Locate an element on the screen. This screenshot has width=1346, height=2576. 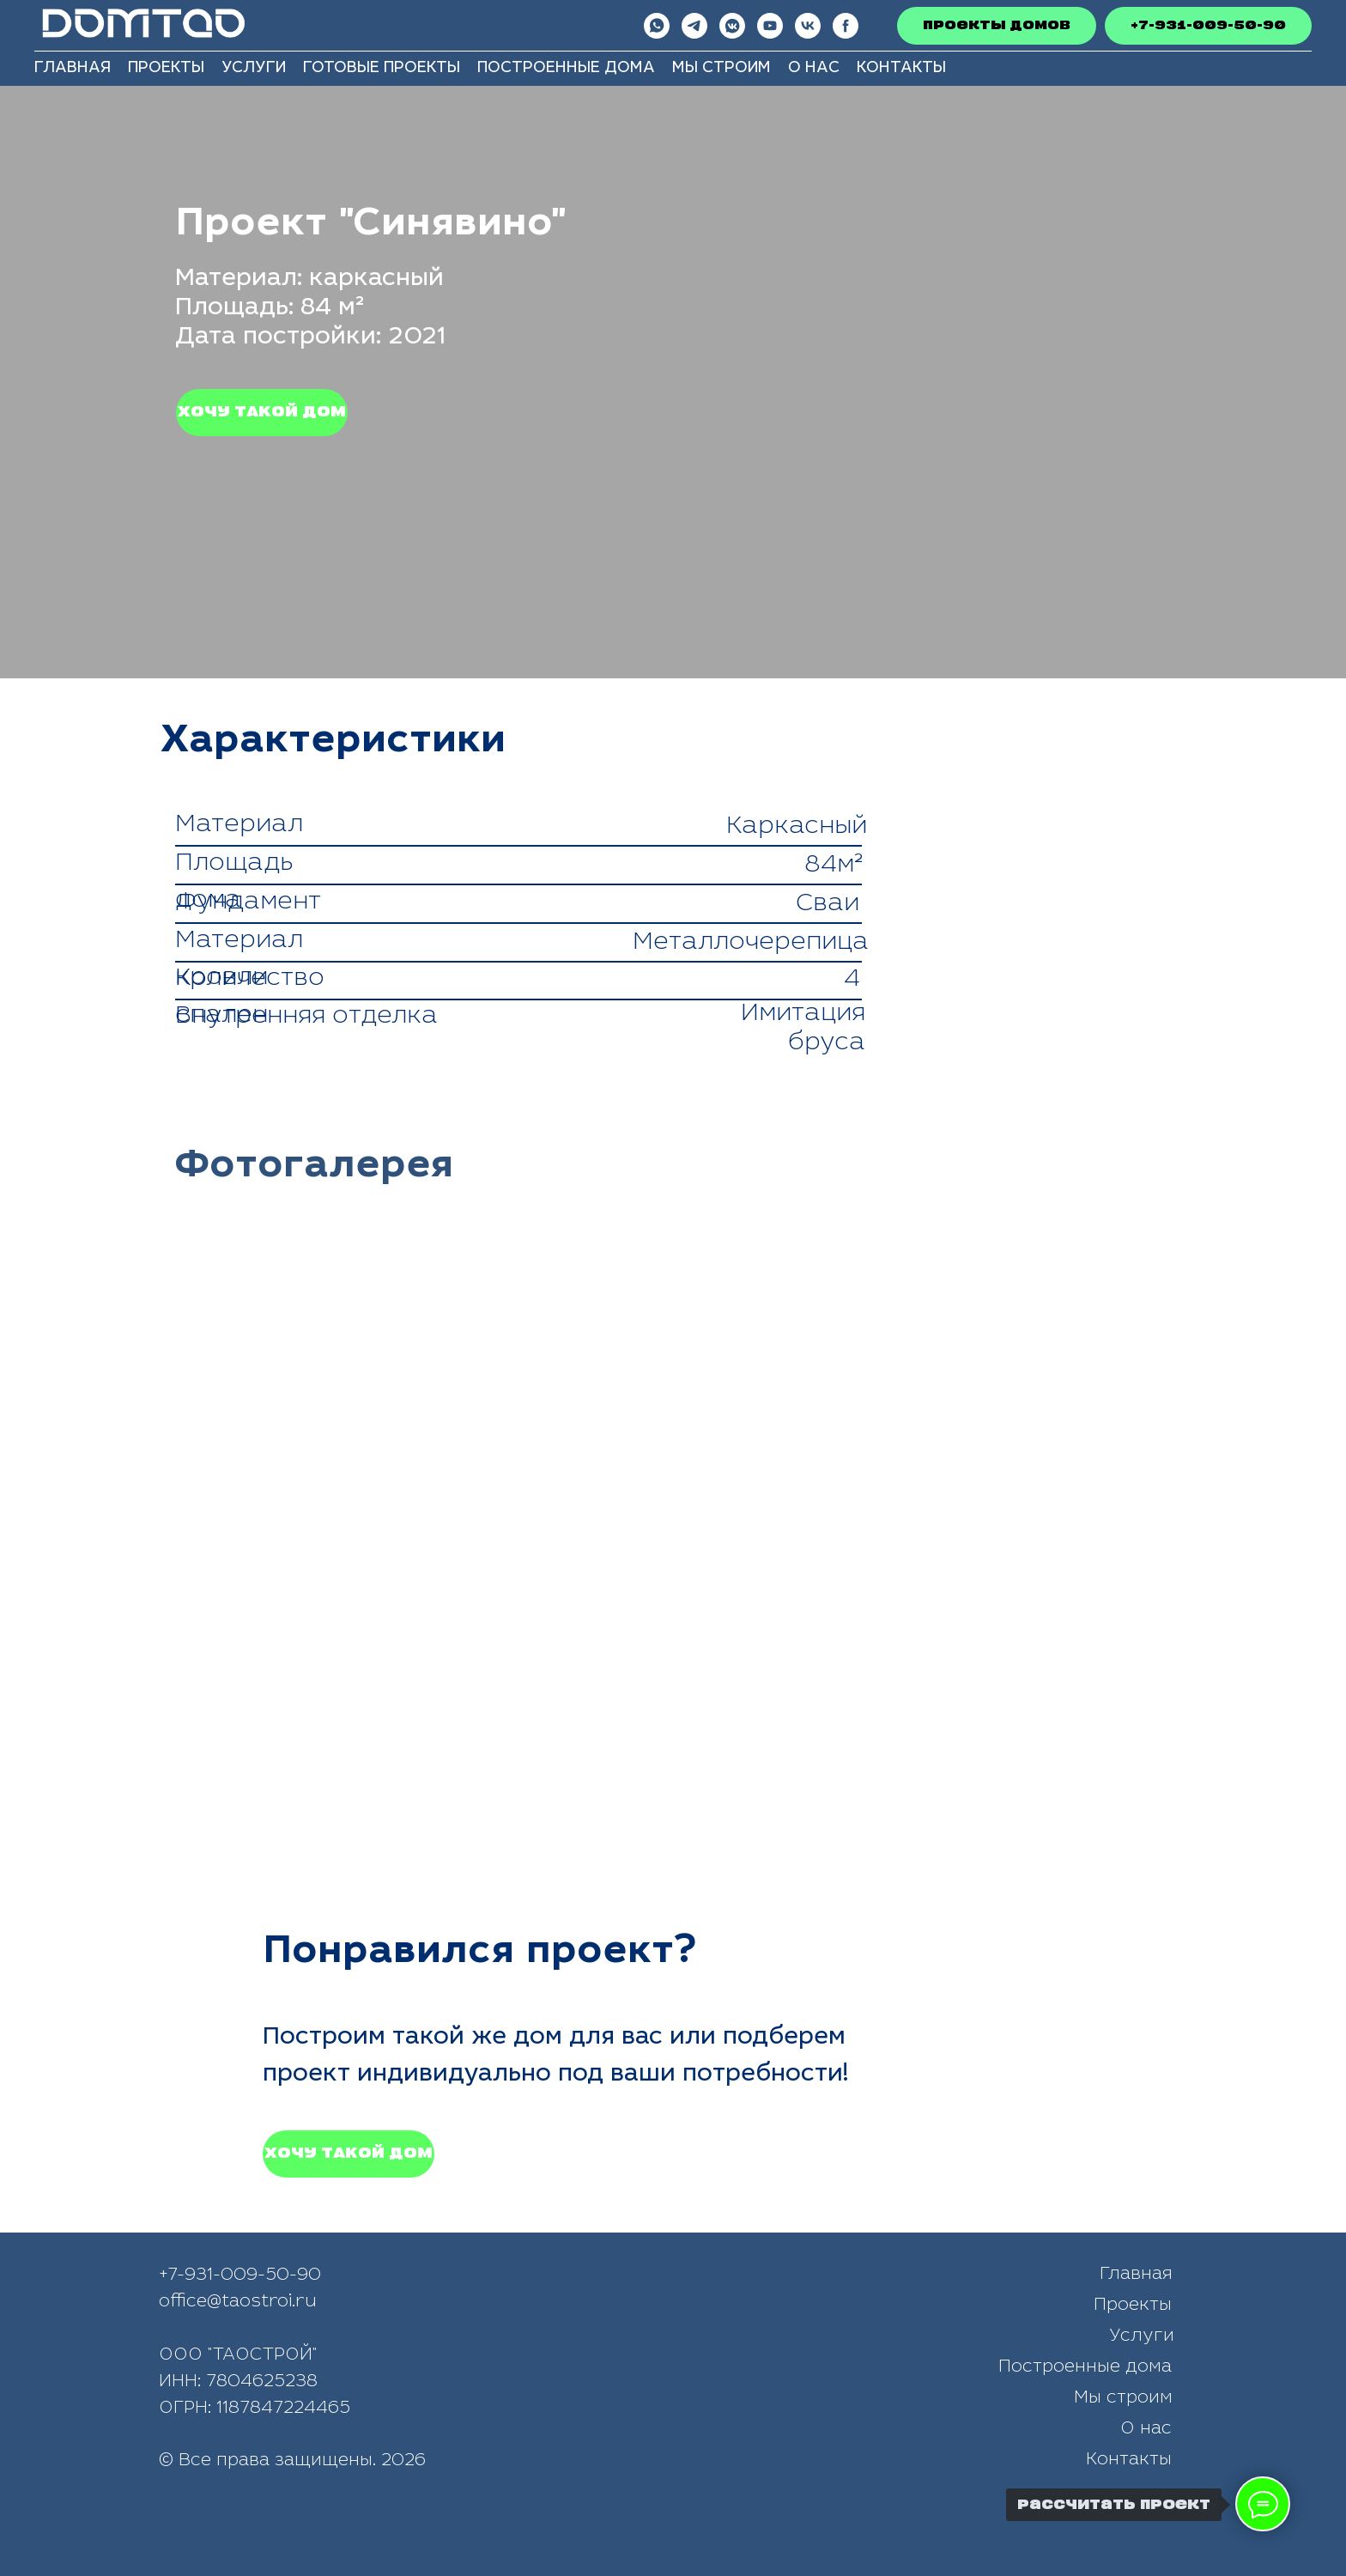
[img] is located at coordinates (651, 2523).